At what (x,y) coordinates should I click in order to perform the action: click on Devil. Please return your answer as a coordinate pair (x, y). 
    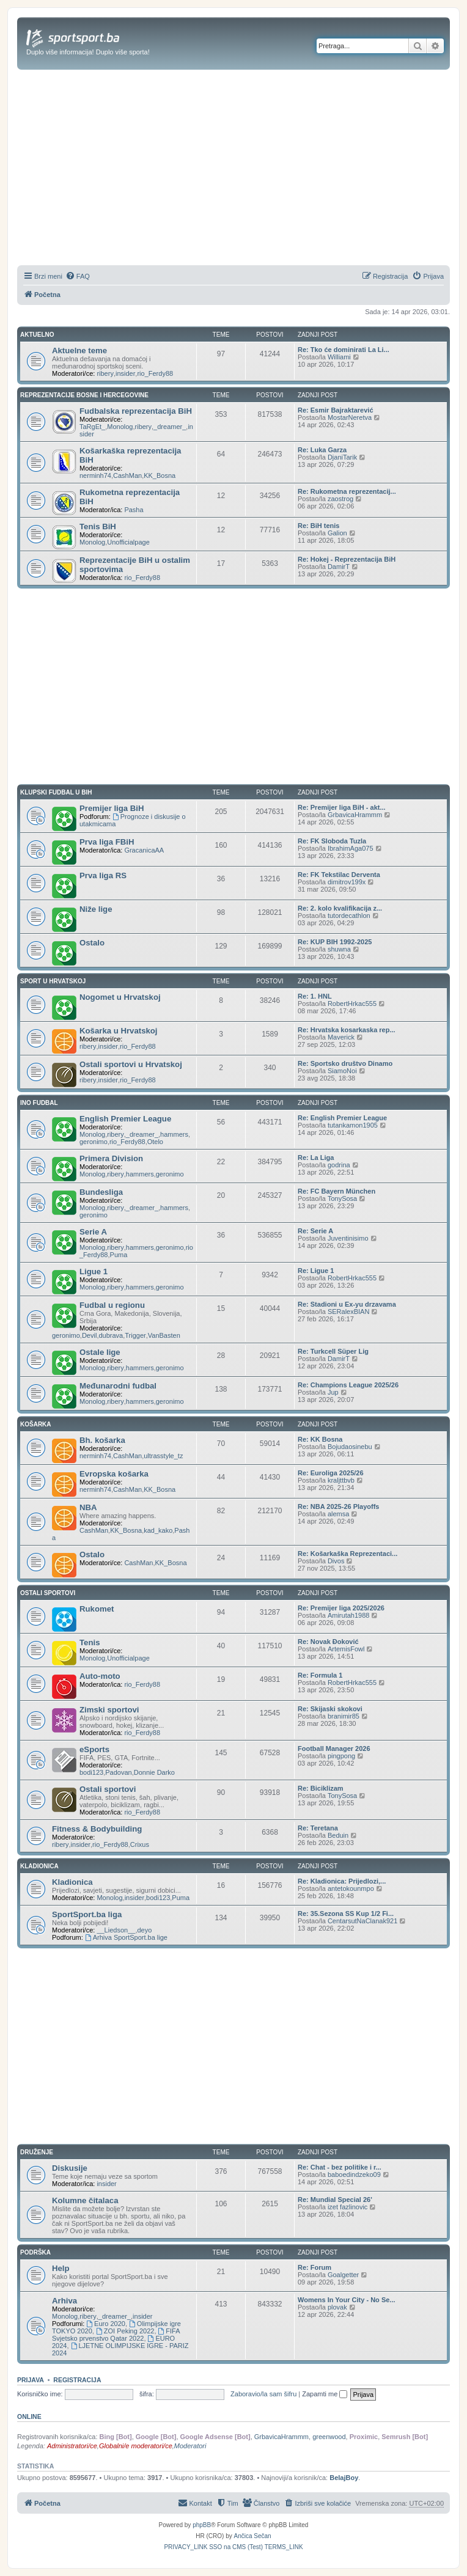
    Looking at the image, I should click on (89, 1335).